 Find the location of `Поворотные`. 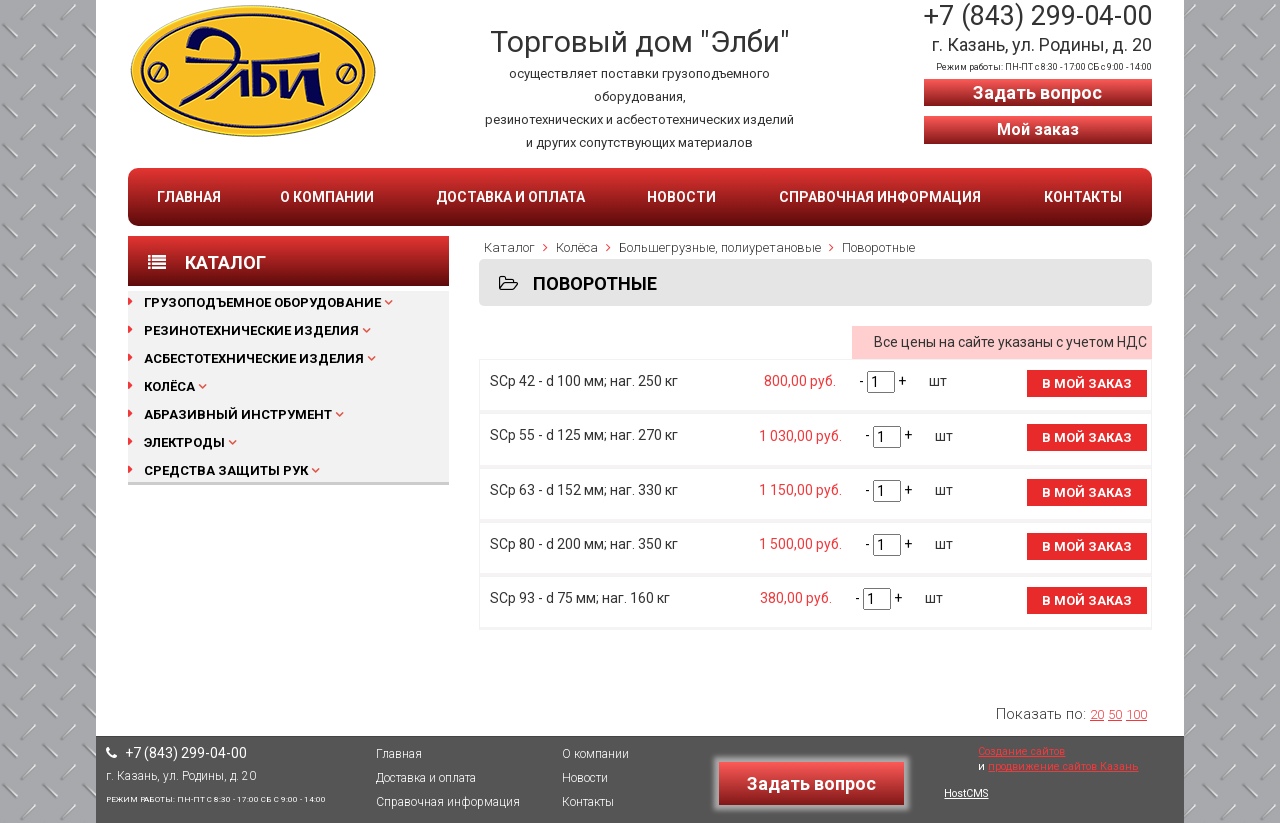

Поворотные is located at coordinates (878, 247).